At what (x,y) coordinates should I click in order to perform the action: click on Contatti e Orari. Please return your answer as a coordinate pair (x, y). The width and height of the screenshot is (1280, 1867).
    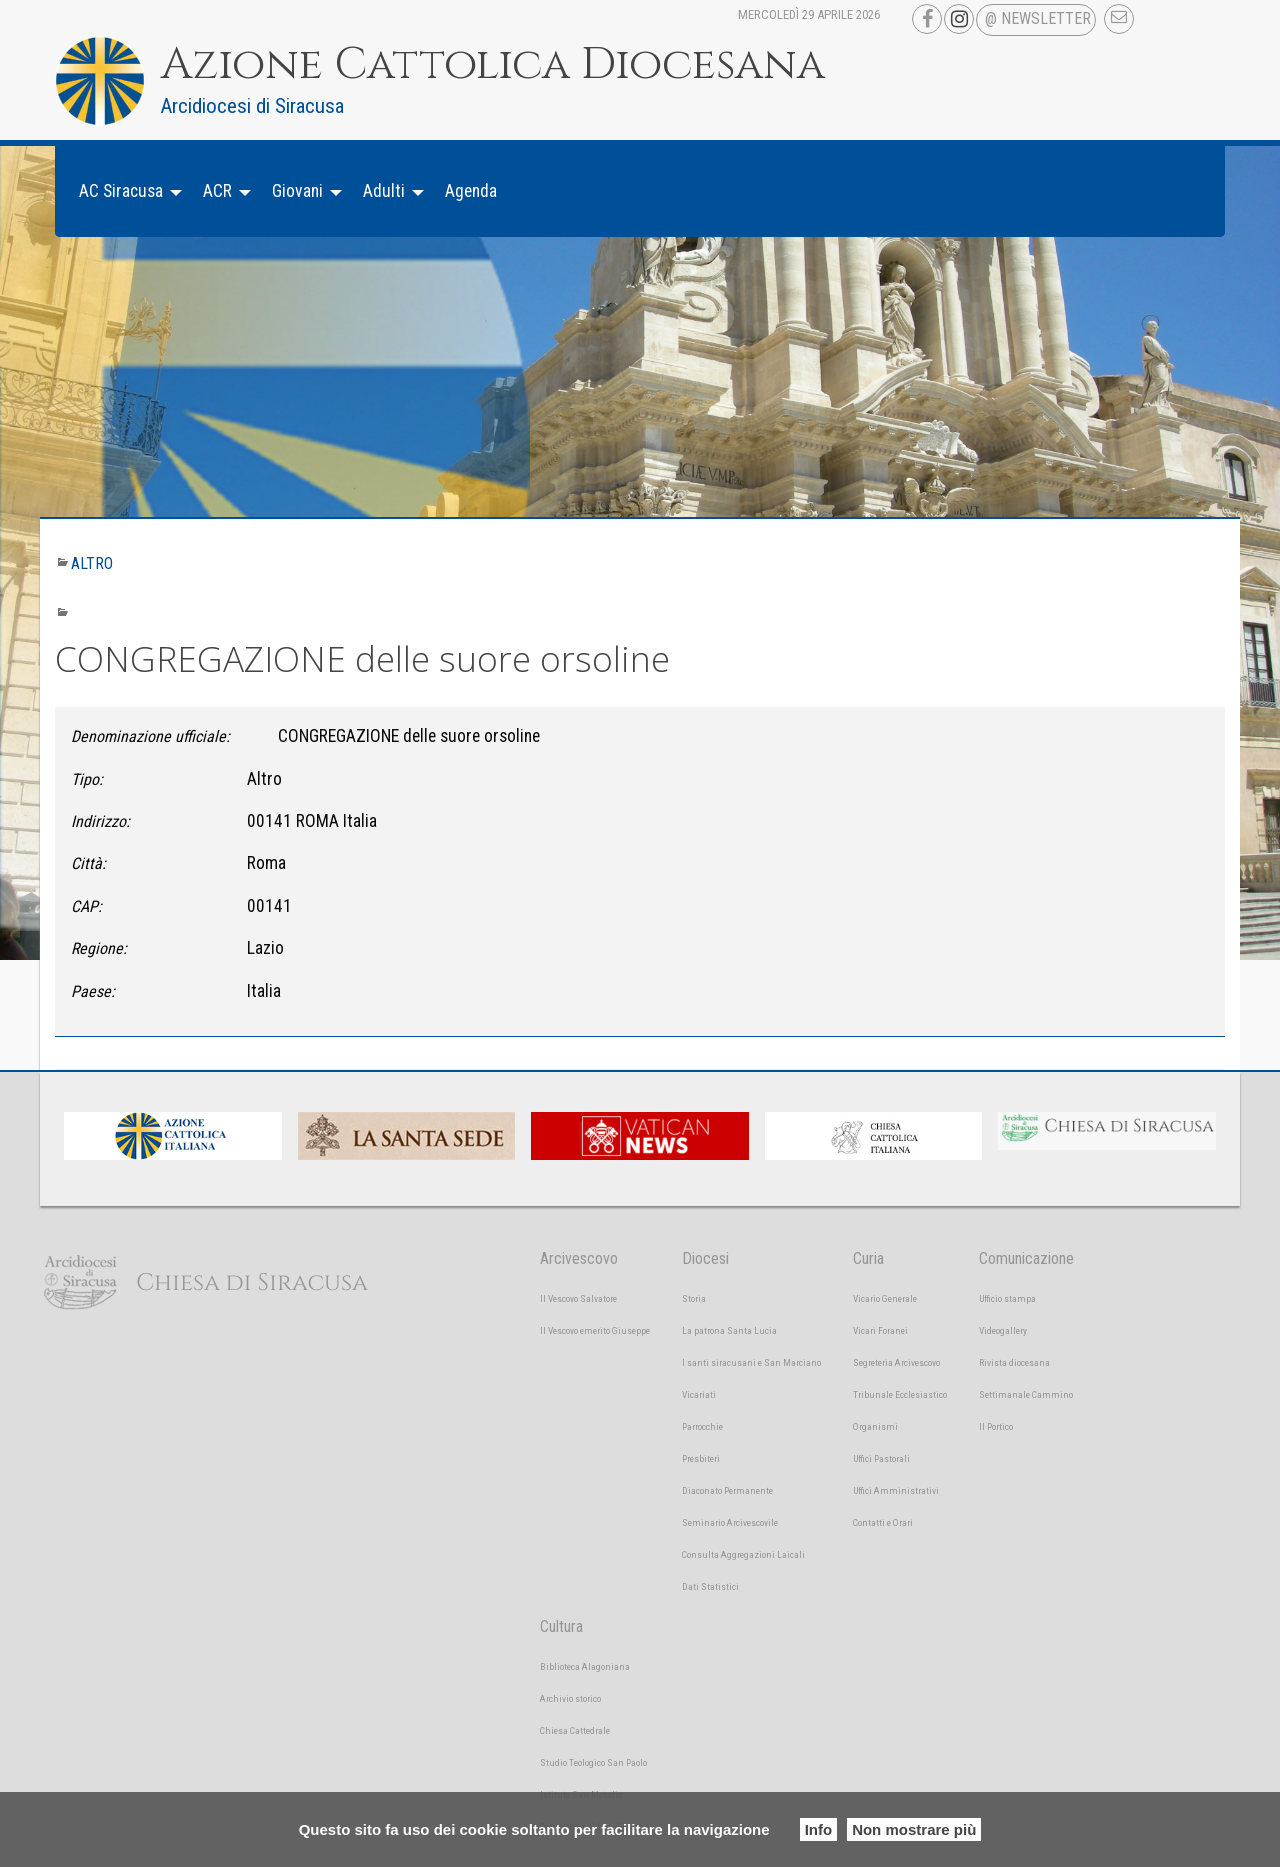
    Looking at the image, I should click on (883, 1522).